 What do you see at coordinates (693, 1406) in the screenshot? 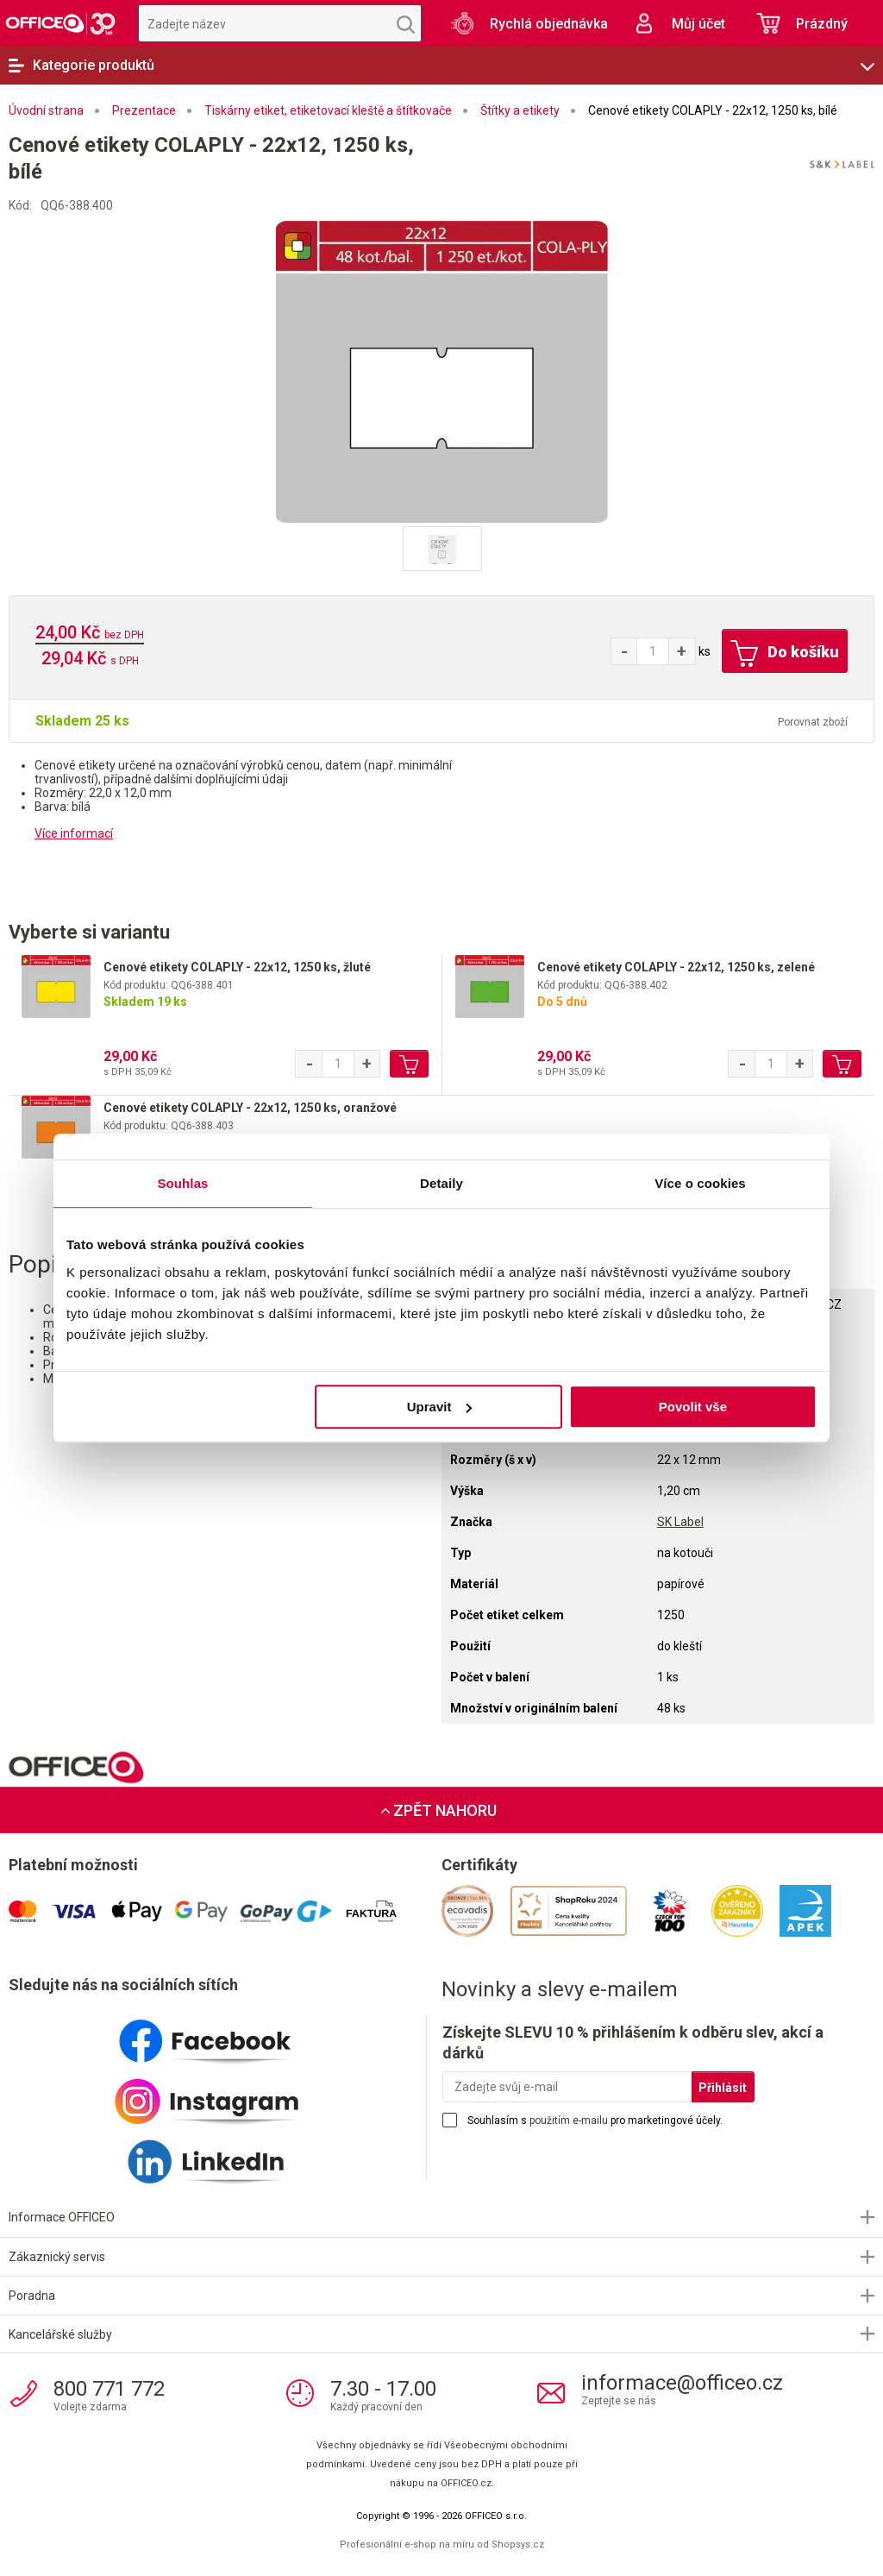
I see `Povolit vše` at bounding box center [693, 1406].